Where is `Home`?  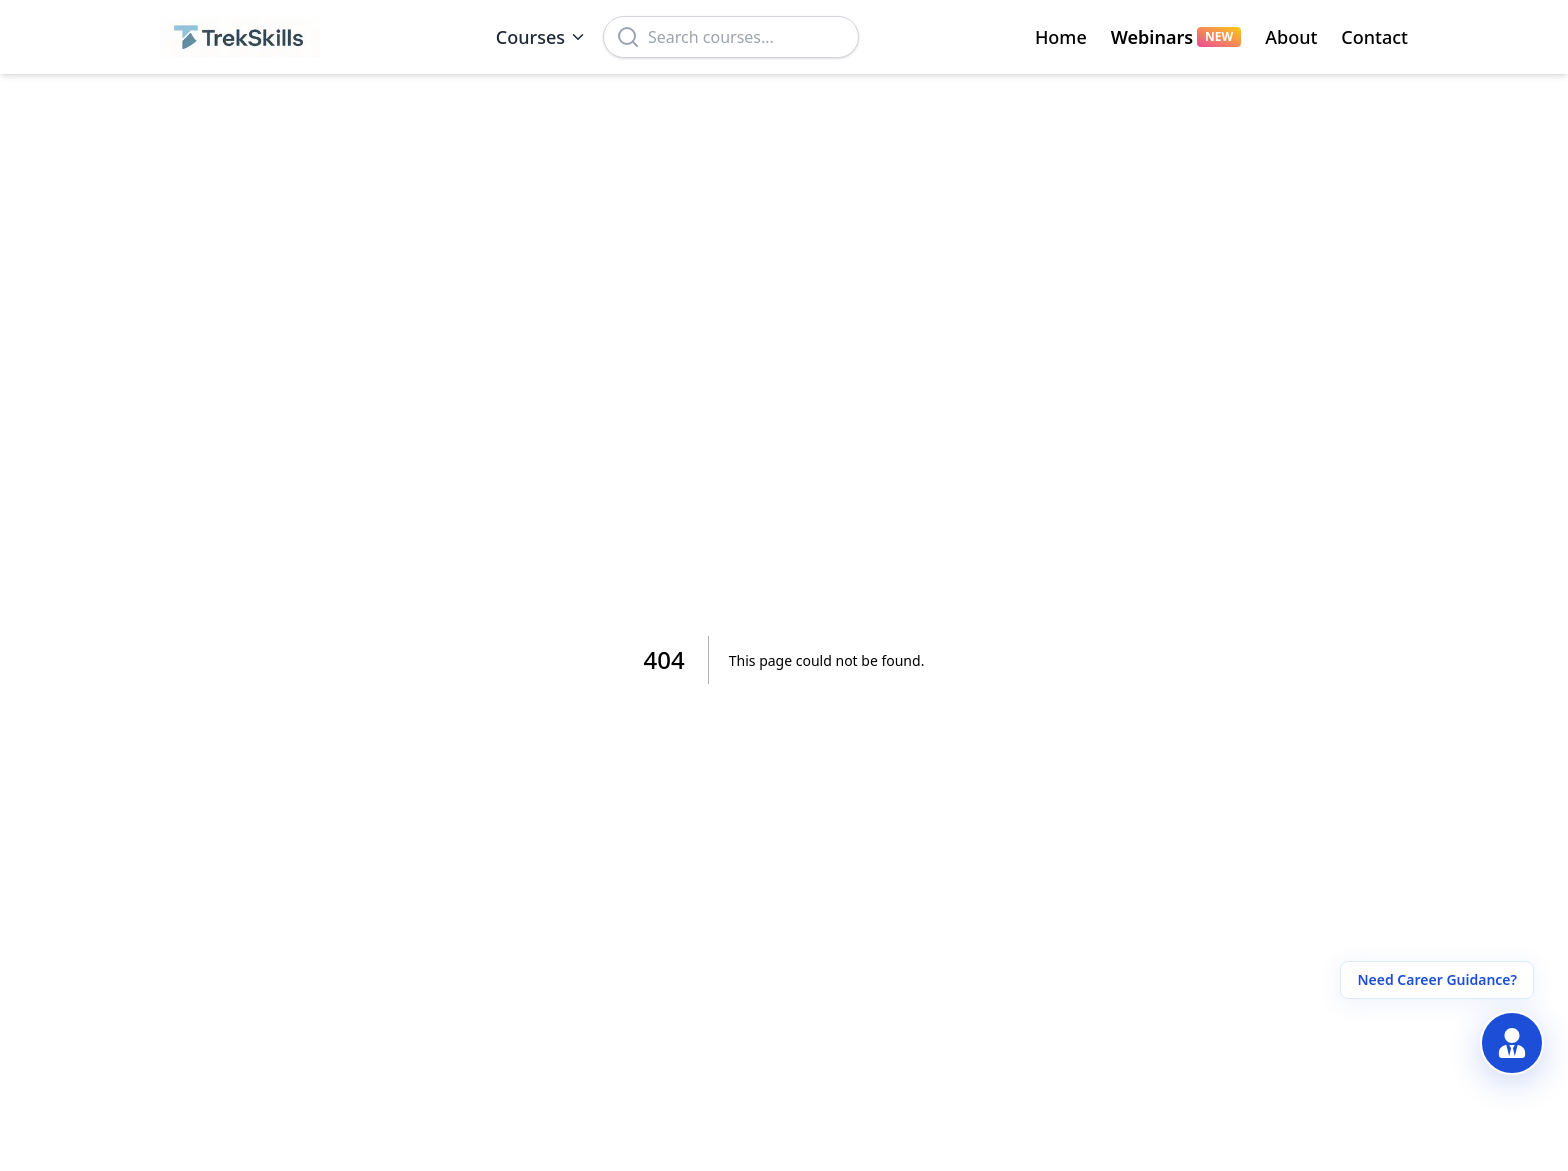
Home is located at coordinates (1061, 37).